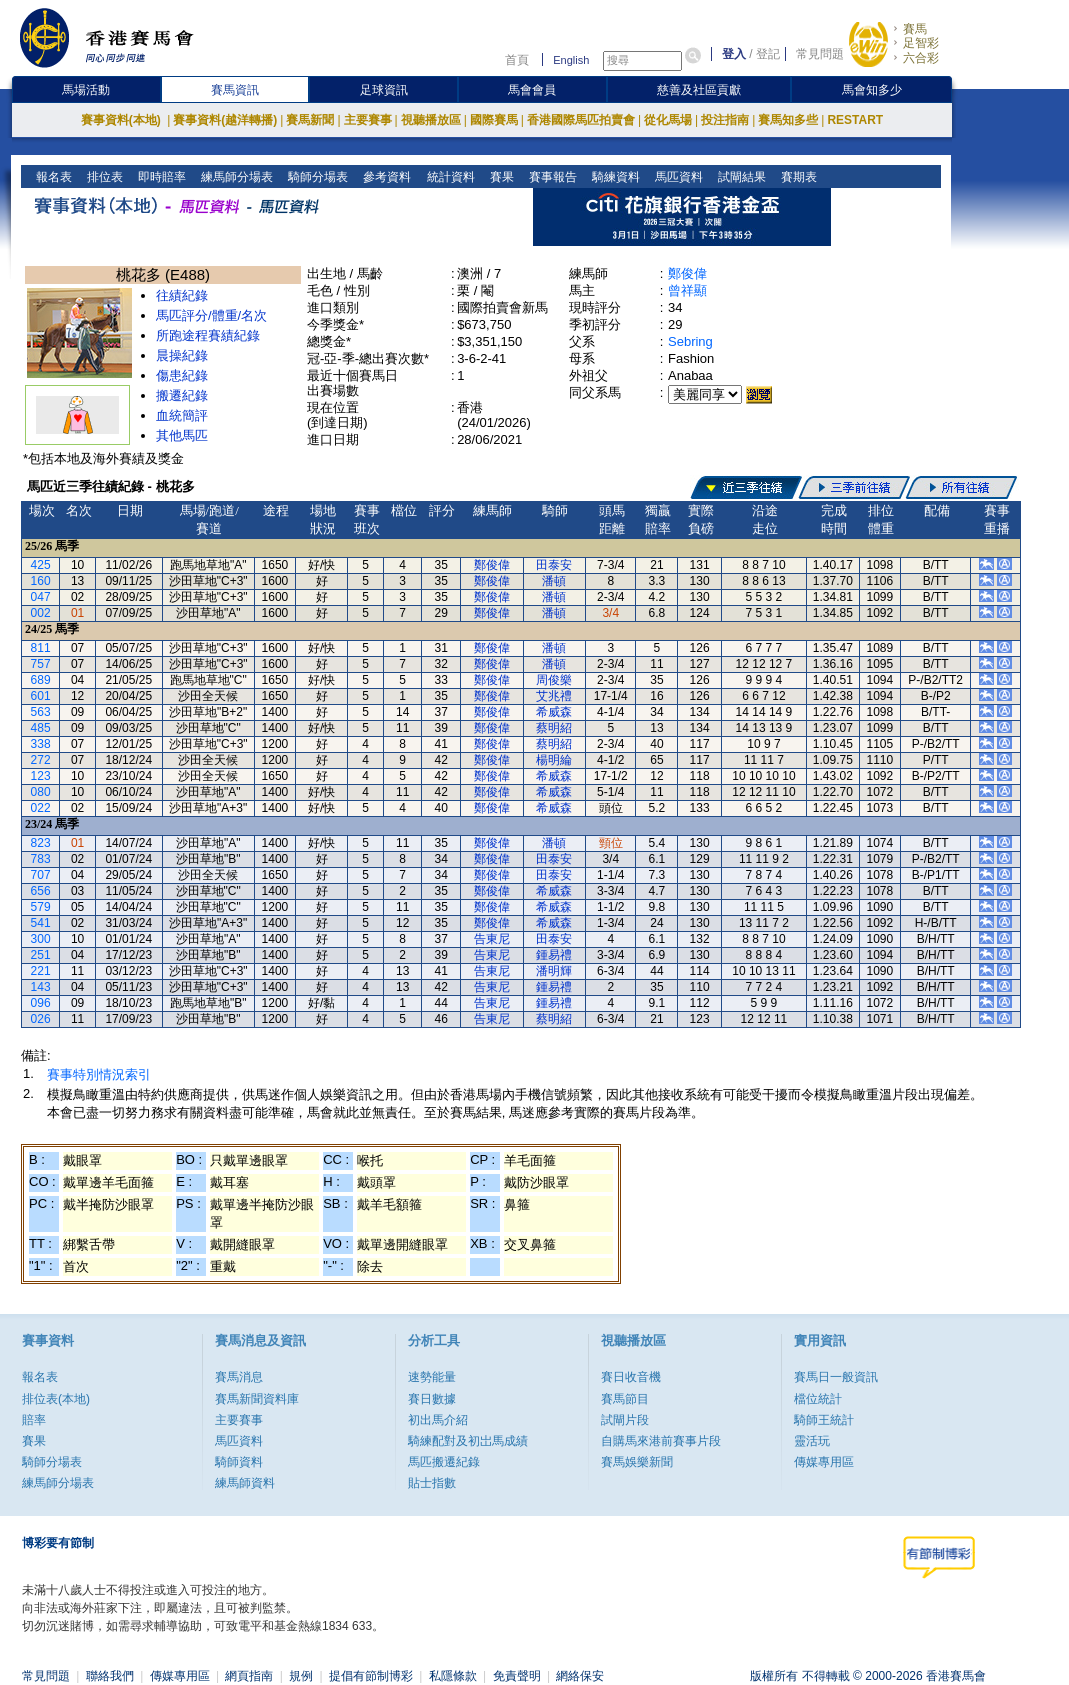 The width and height of the screenshot is (1069, 1685). I want to click on 賽馬娛樂新聞, so click(637, 1462).